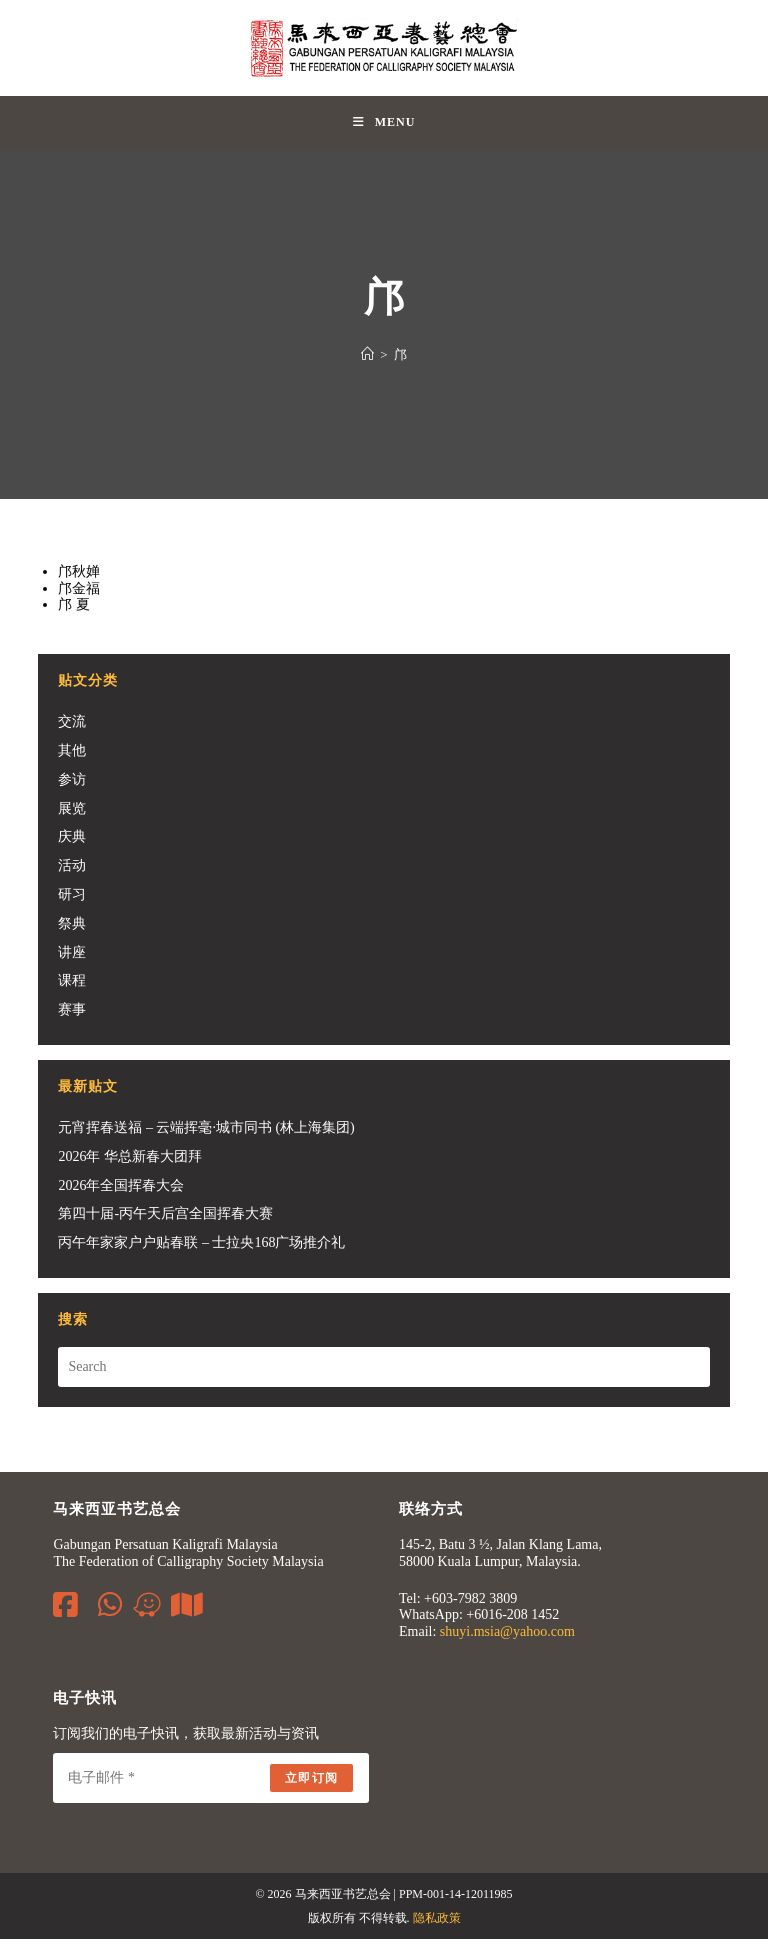 This screenshot has height=1947, width=768. I want to click on 展览, so click(72, 816).